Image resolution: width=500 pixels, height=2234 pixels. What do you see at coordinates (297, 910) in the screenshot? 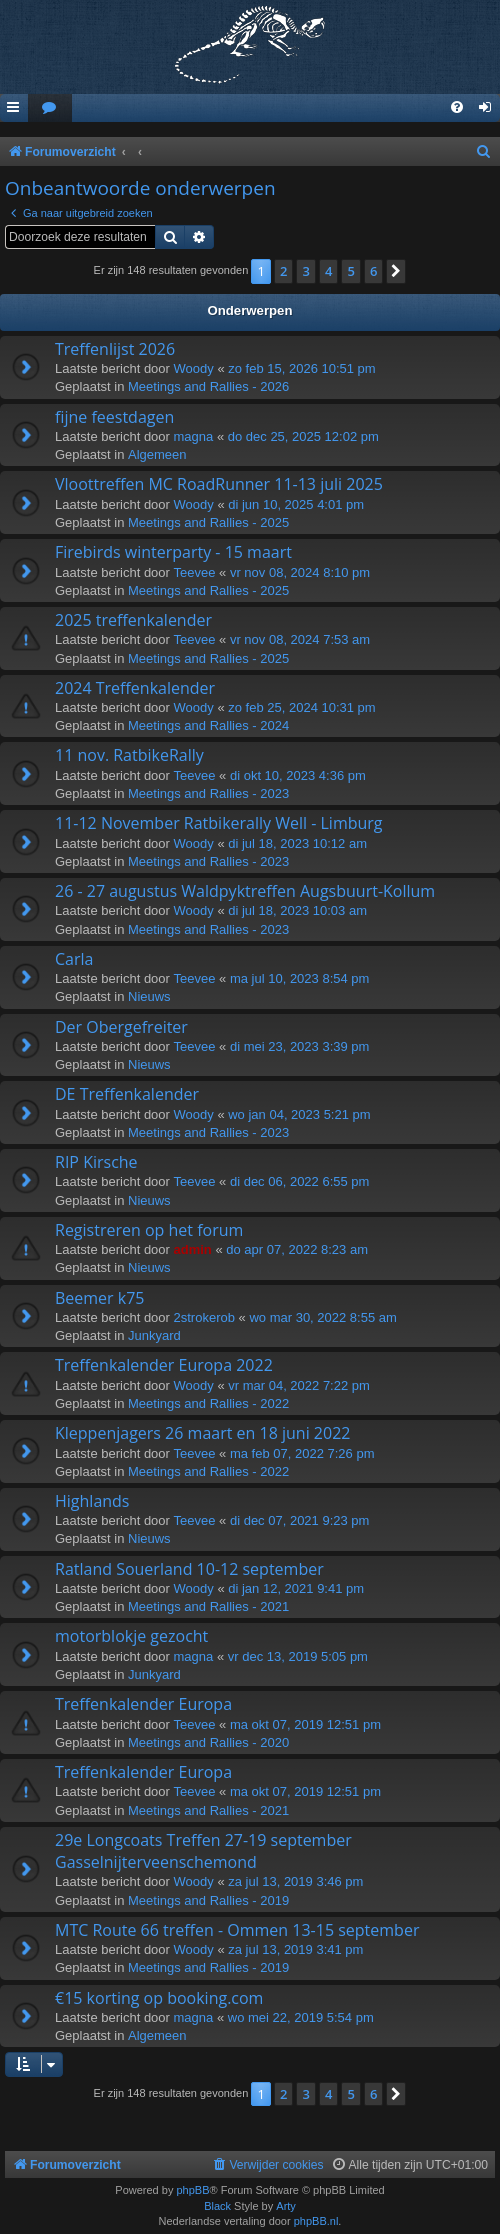
I see `di jul 18, 2023 10:03 am` at bounding box center [297, 910].